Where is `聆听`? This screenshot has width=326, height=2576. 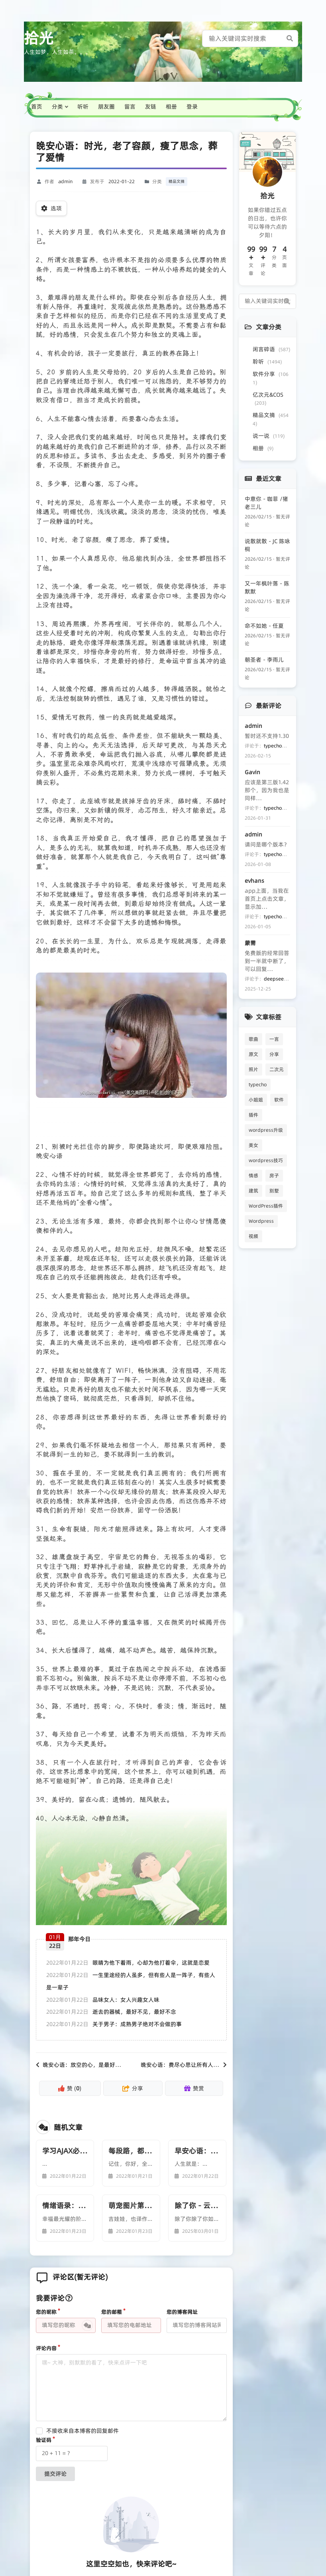 聆听 is located at coordinates (267, 362).